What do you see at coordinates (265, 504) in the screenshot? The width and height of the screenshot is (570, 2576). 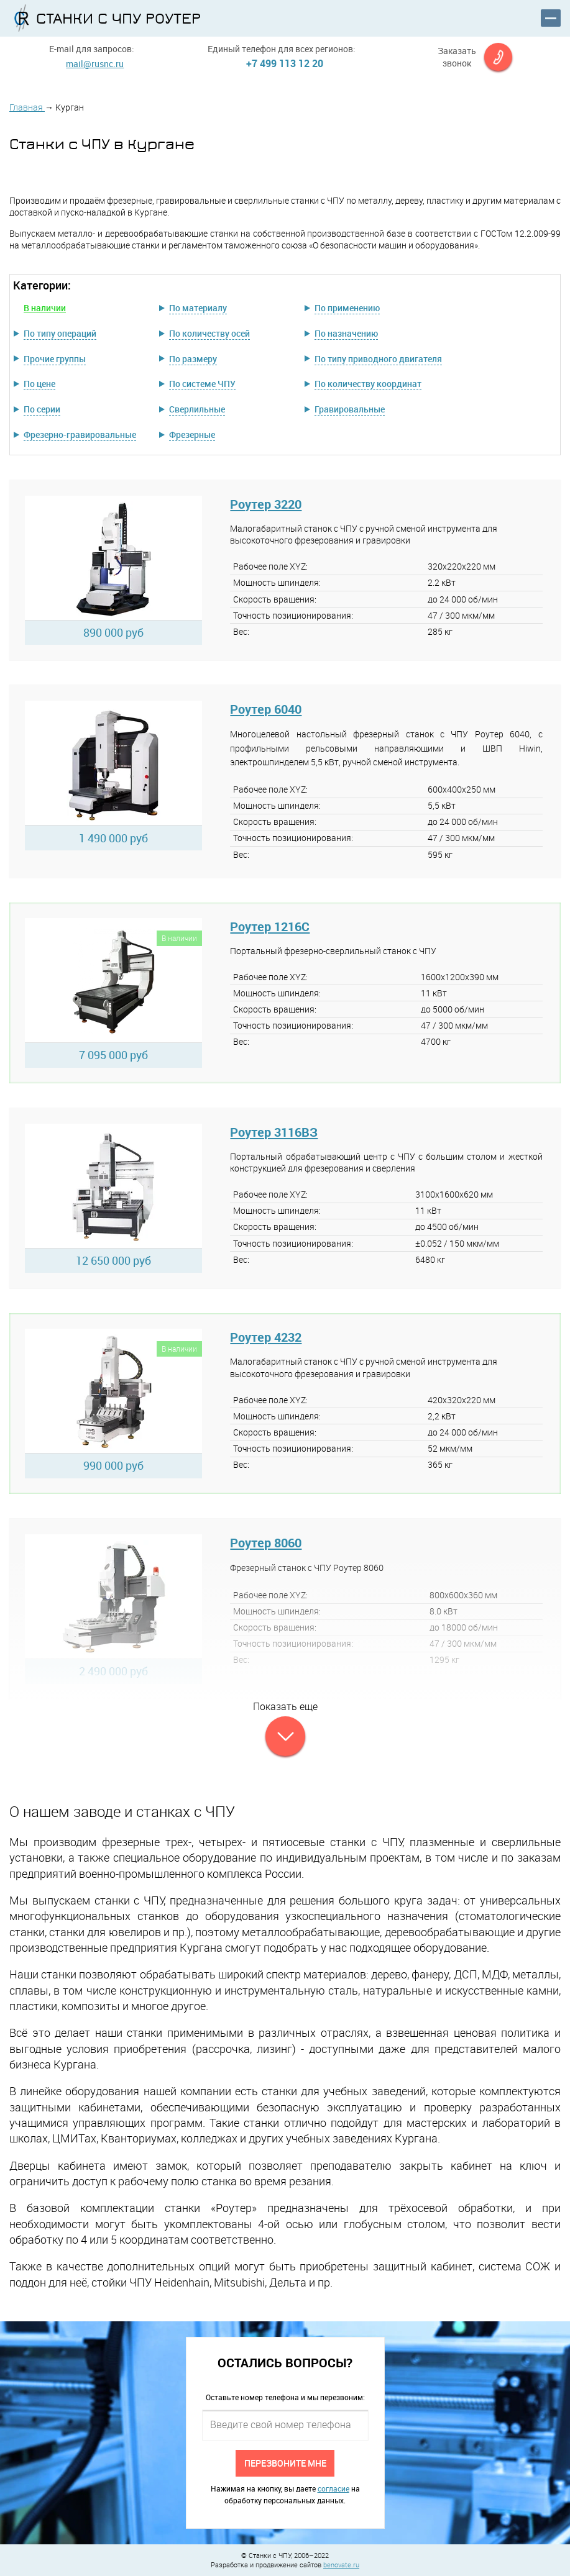 I see `Роутер 3220` at bounding box center [265, 504].